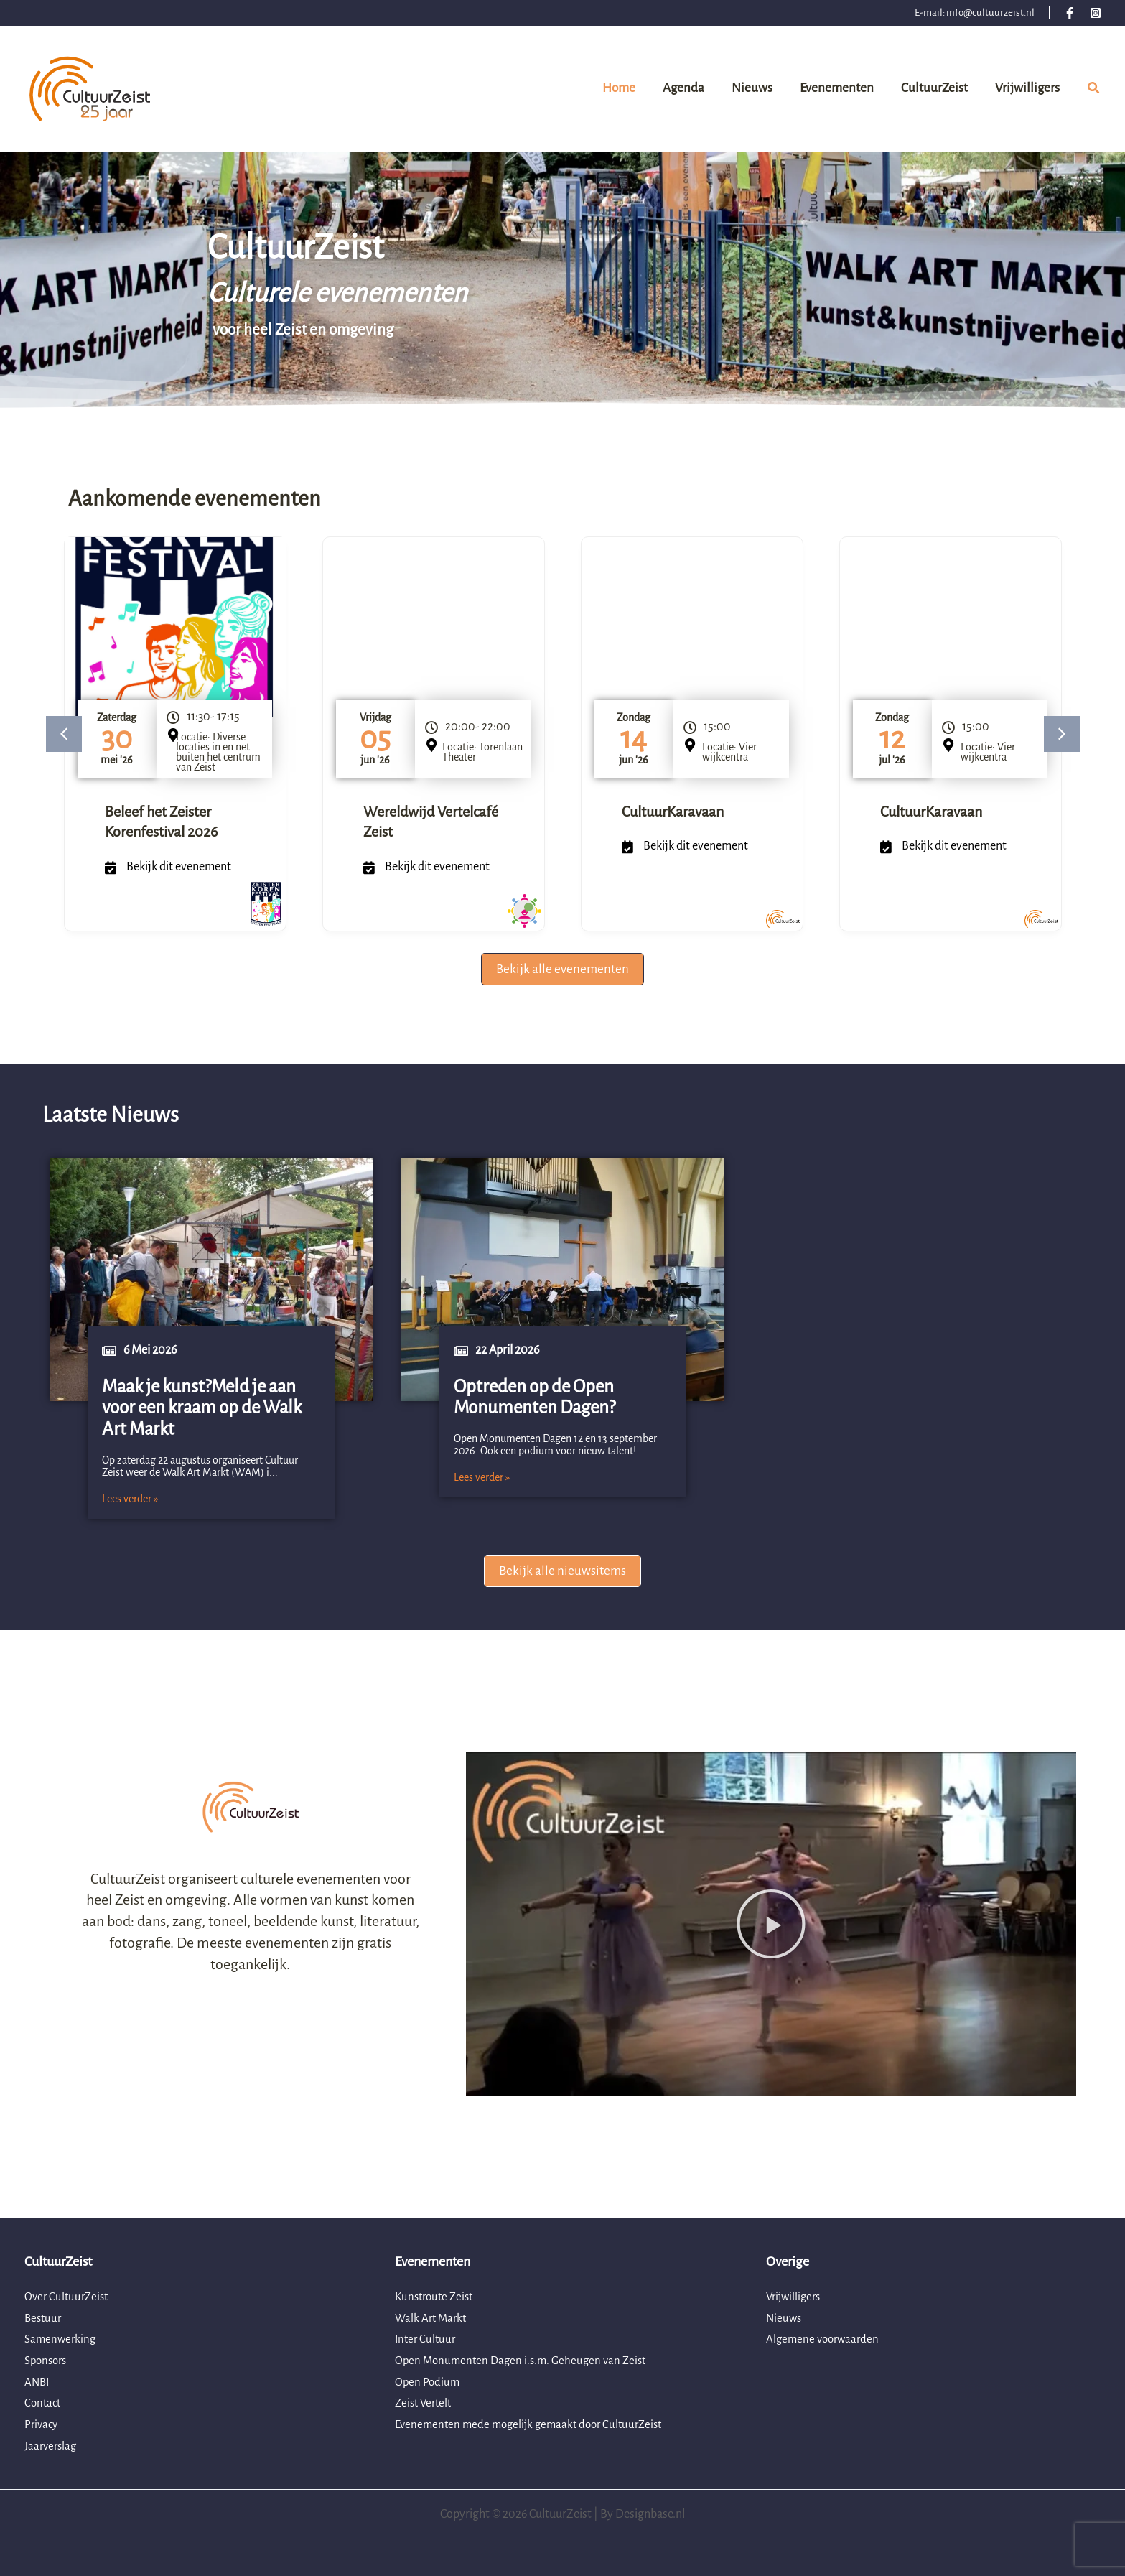 This screenshot has width=1125, height=2576. What do you see at coordinates (825, 2339) in the screenshot?
I see `Algemene voorwaarden` at bounding box center [825, 2339].